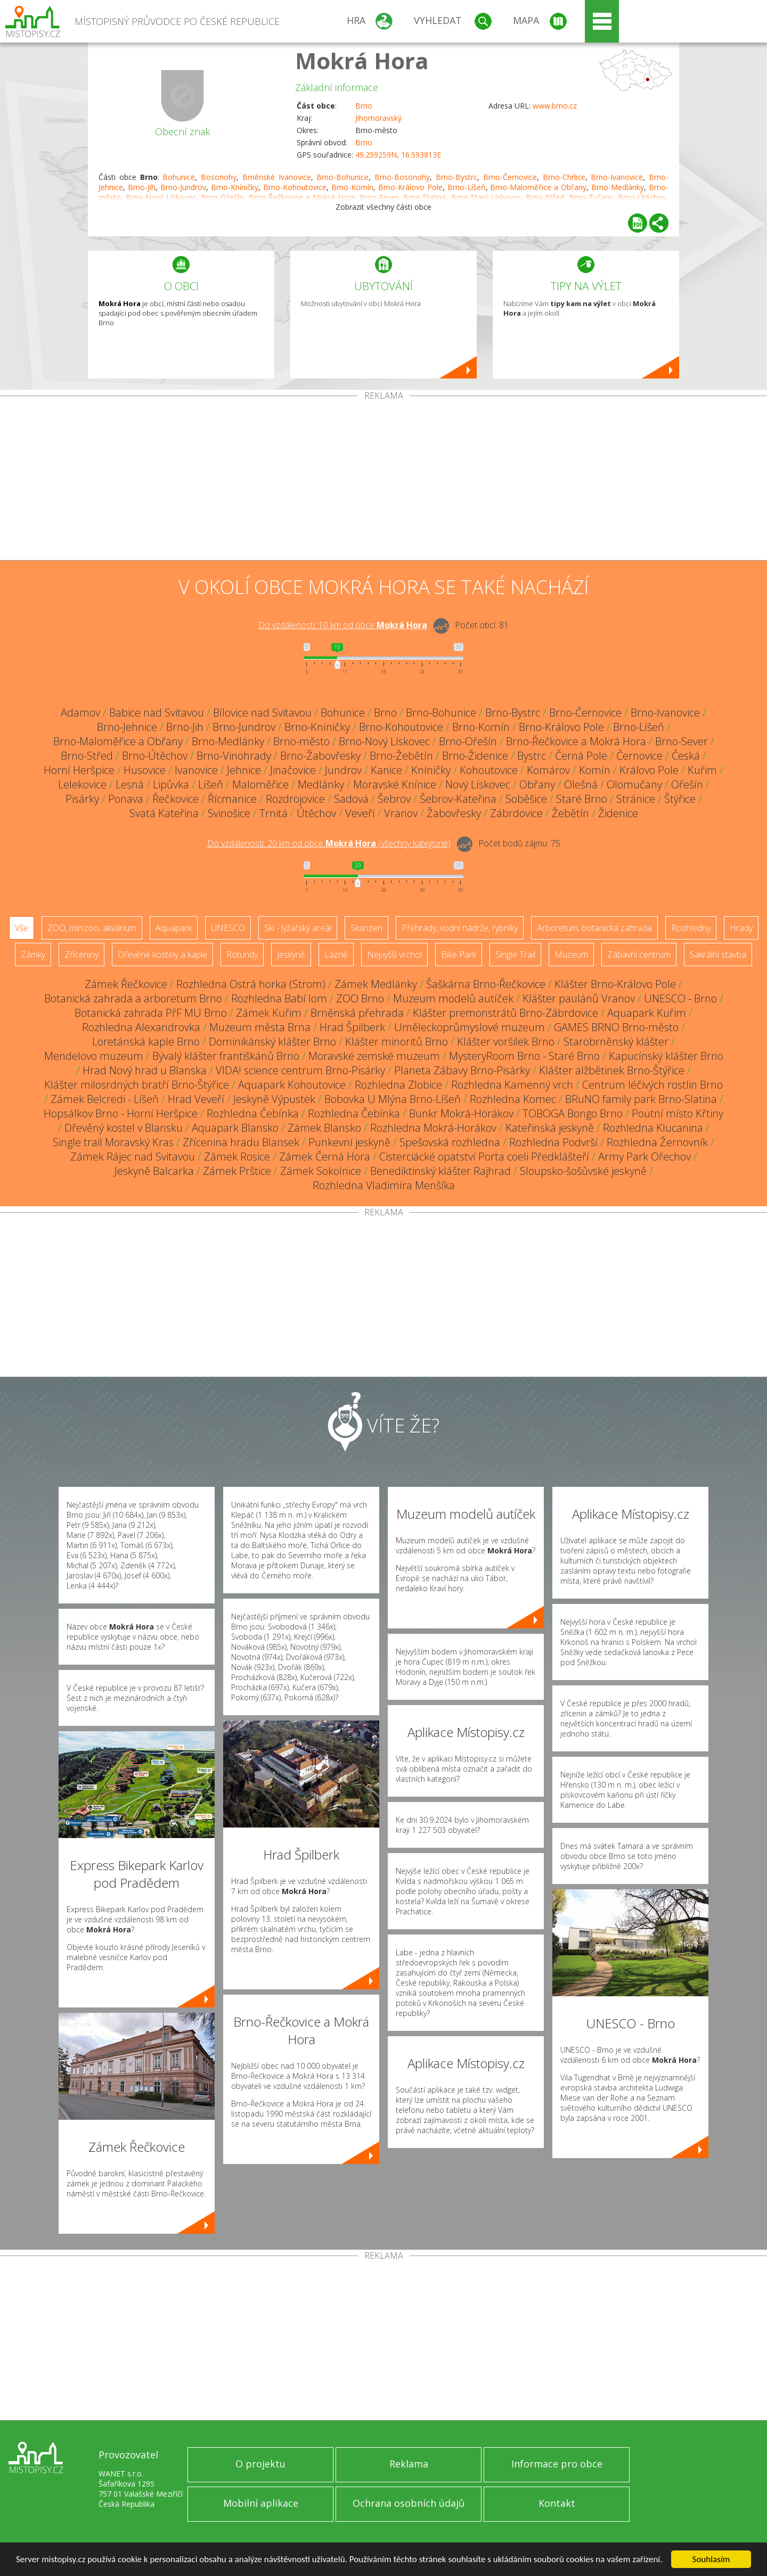  I want to click on Olešná, so click(581, 784).